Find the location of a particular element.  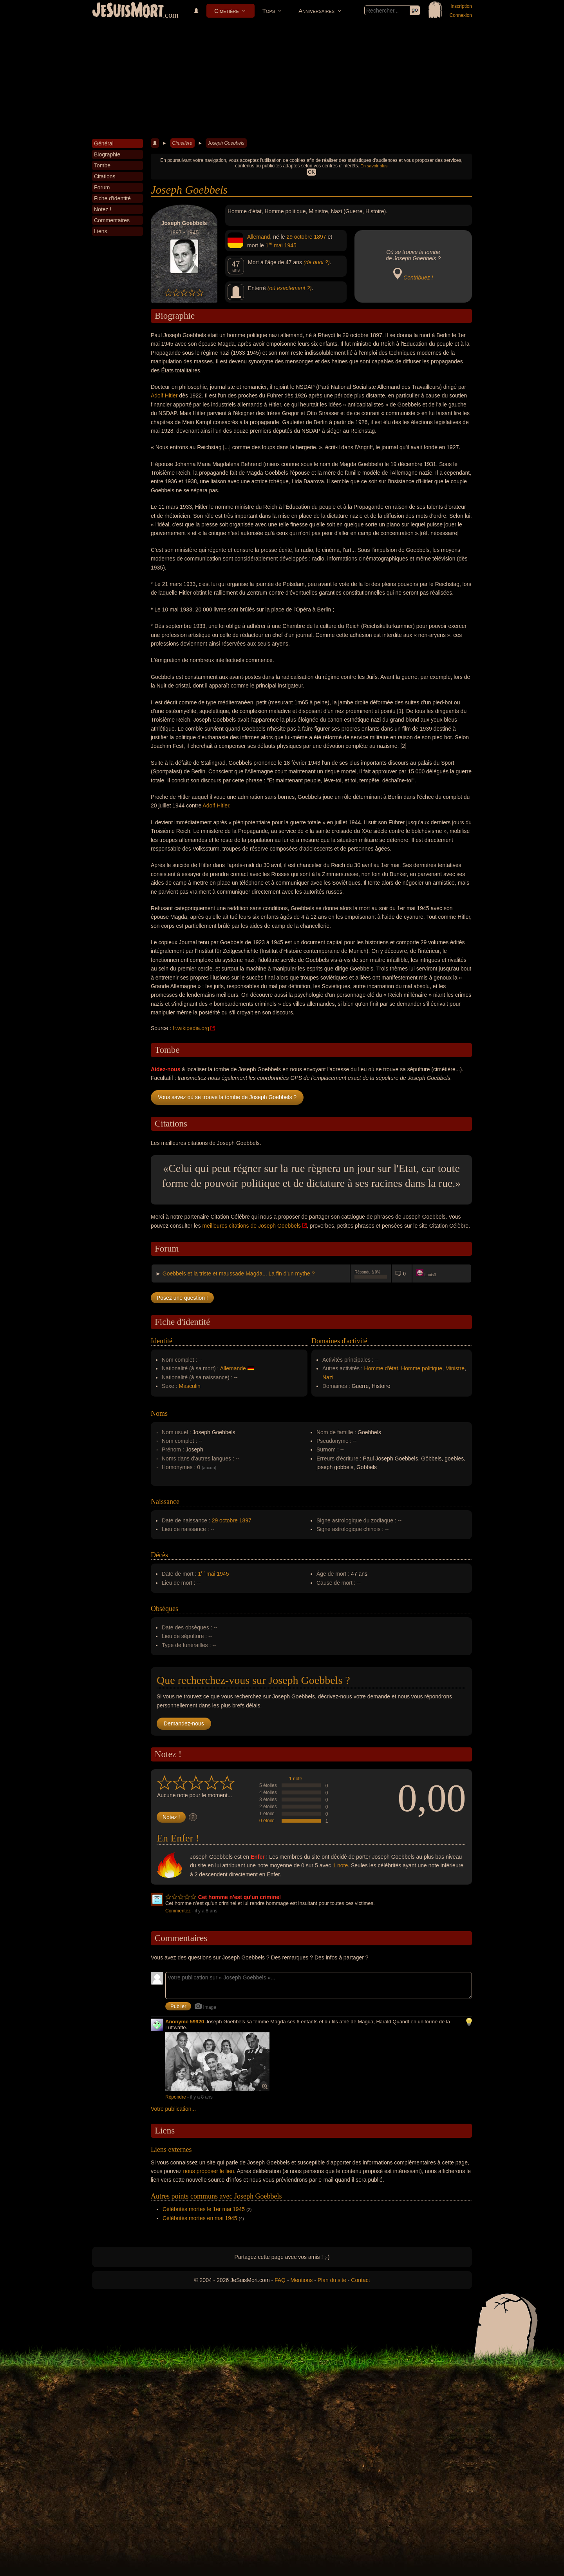

Allemande is located at coordinates (233, 1368).